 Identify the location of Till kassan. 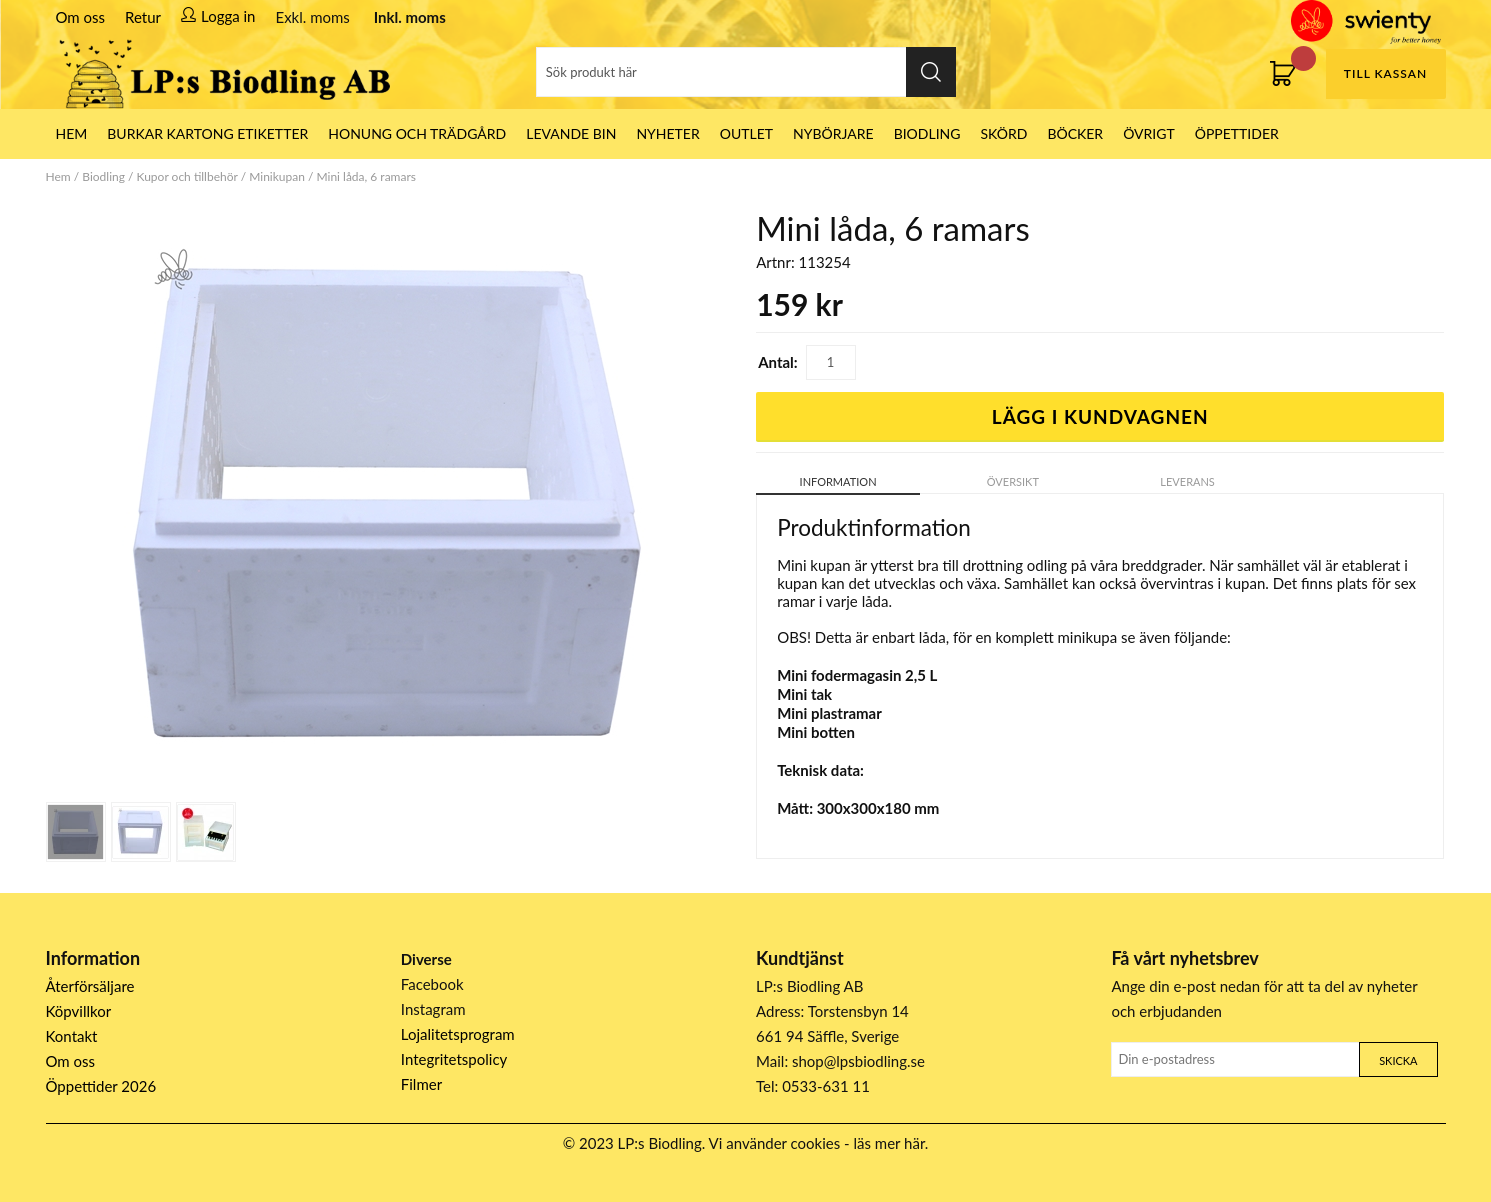
(1385, 73).